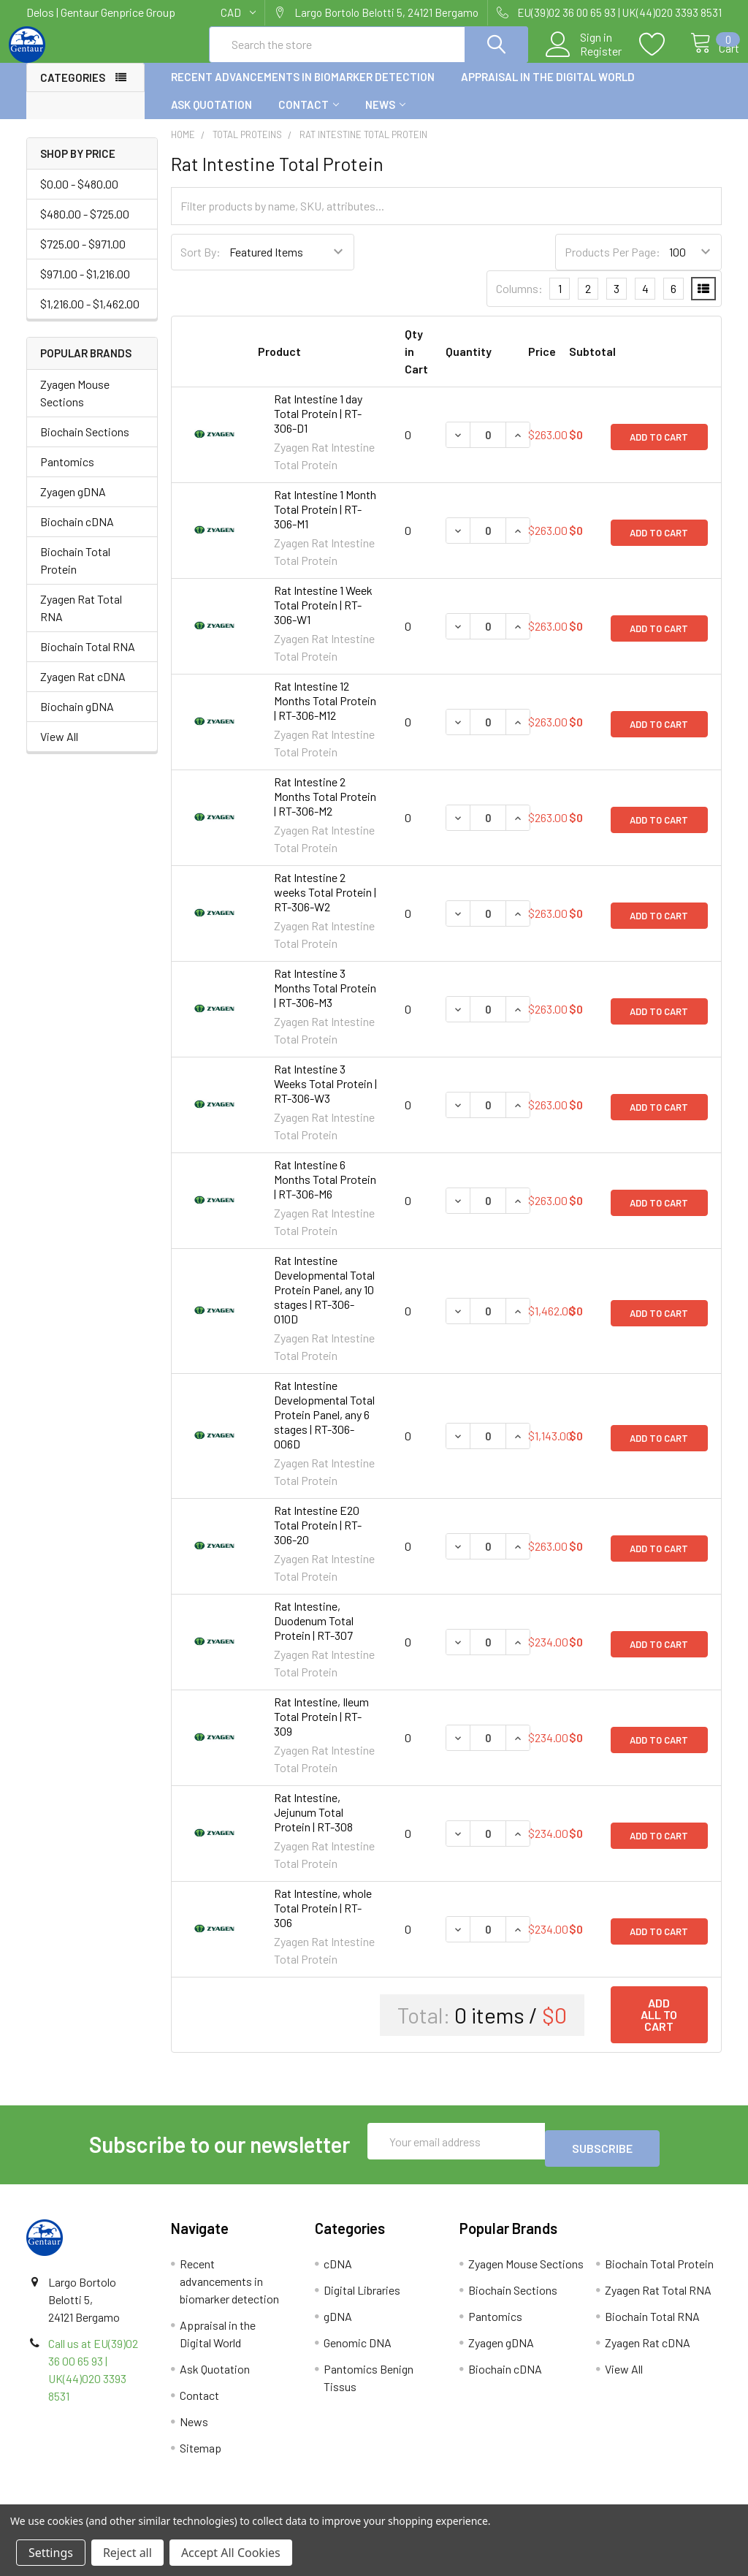 The image size is (748, 2576). What do you see at coordinates (324, 1427) in the screenshot?
I see `Rat Intestine Developmental Total Protein Panel, any 6 stages | RT-306-006D` at bounding box center [324, 1427].